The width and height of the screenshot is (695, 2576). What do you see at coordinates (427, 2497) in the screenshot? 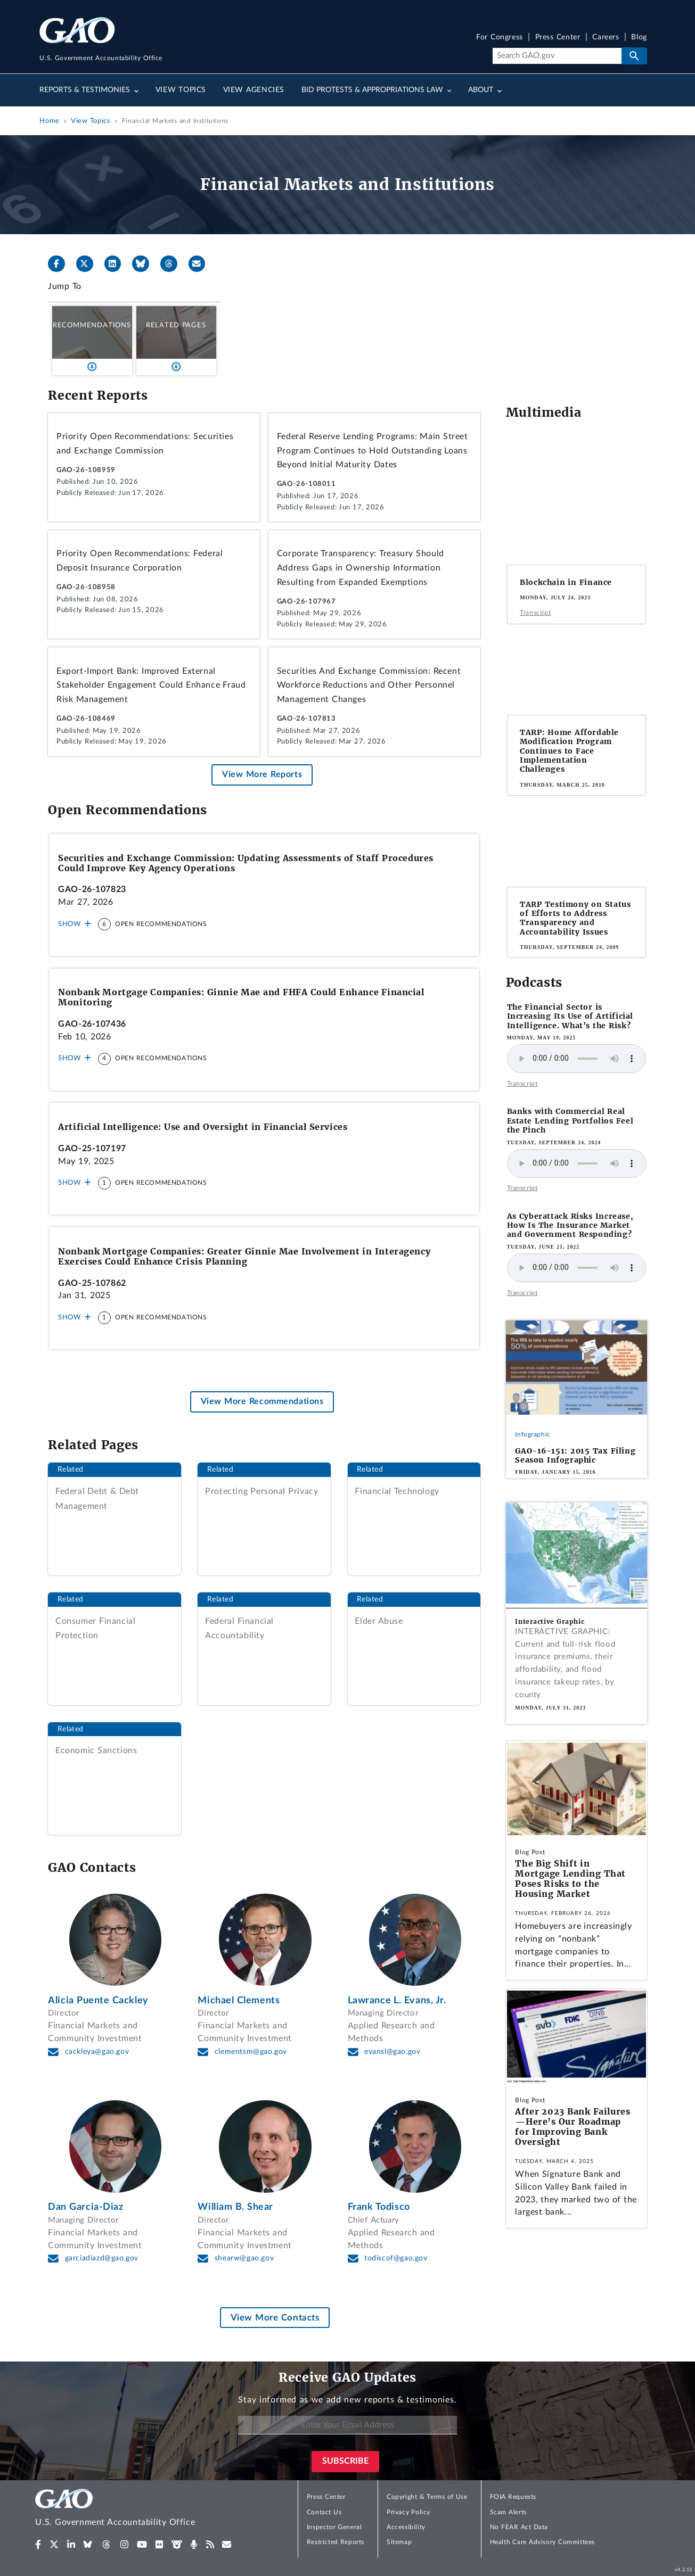
I see `Copyright & Terms of Use` at bounding box center [427, 2497].